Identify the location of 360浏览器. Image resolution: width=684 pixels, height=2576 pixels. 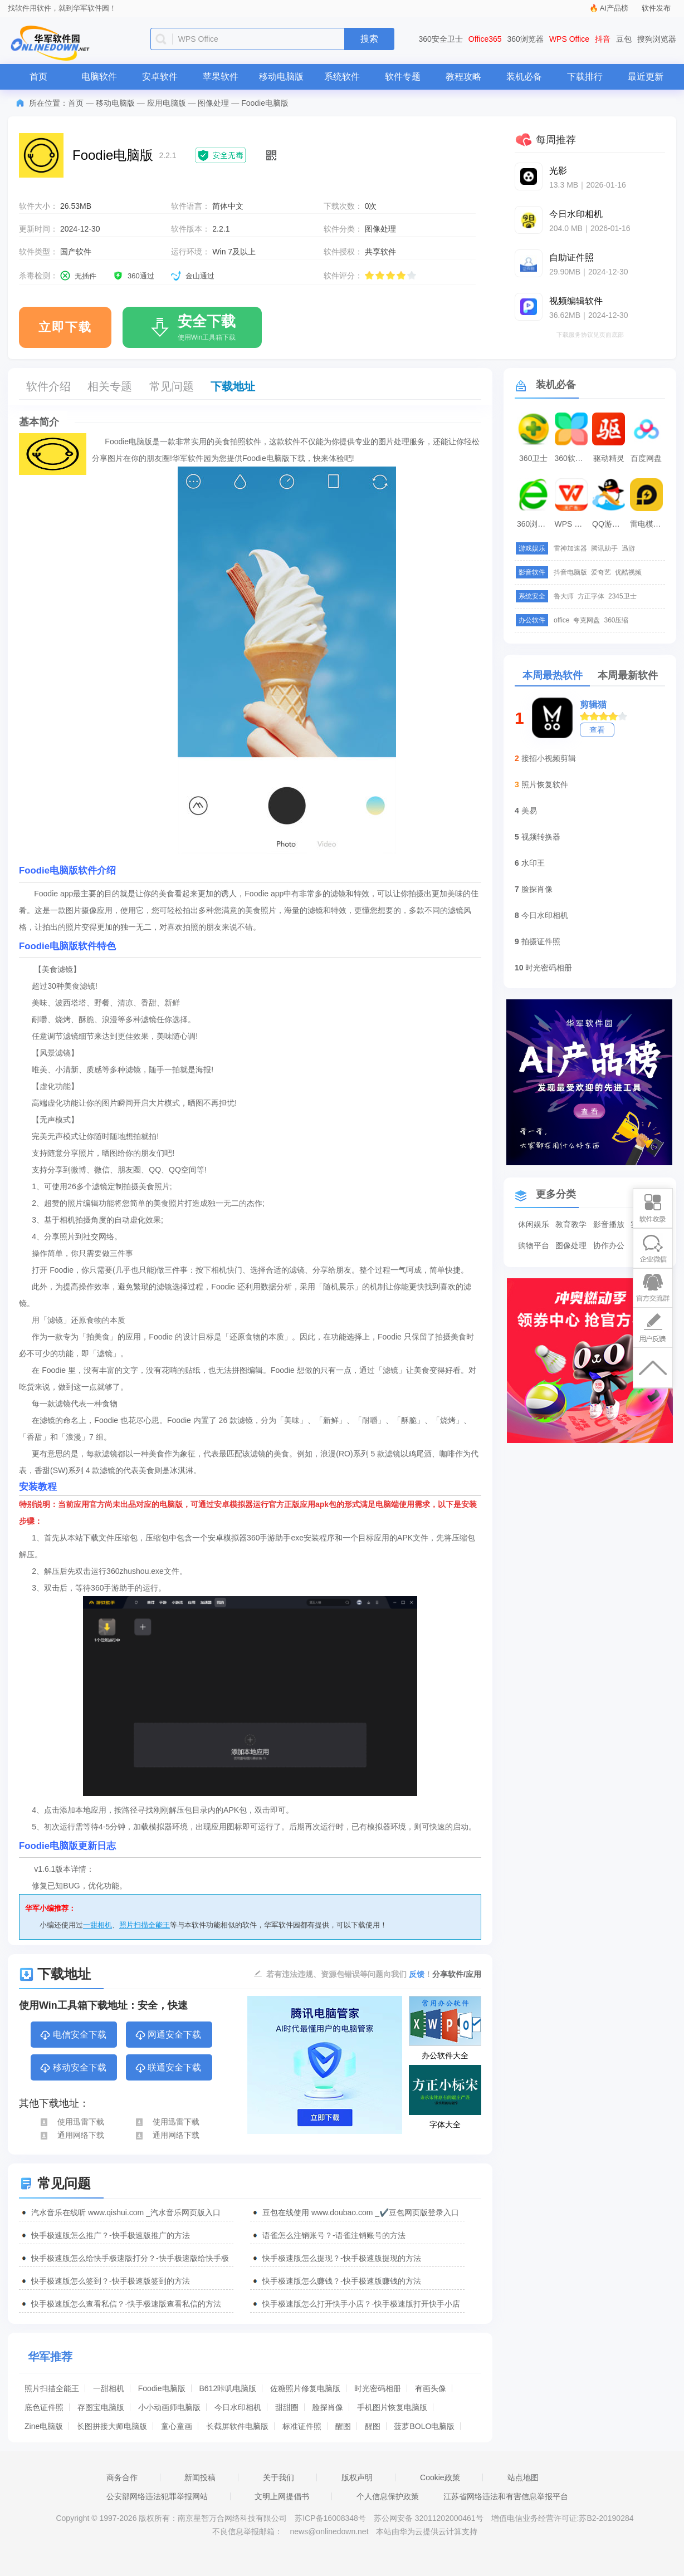
(525, 39).